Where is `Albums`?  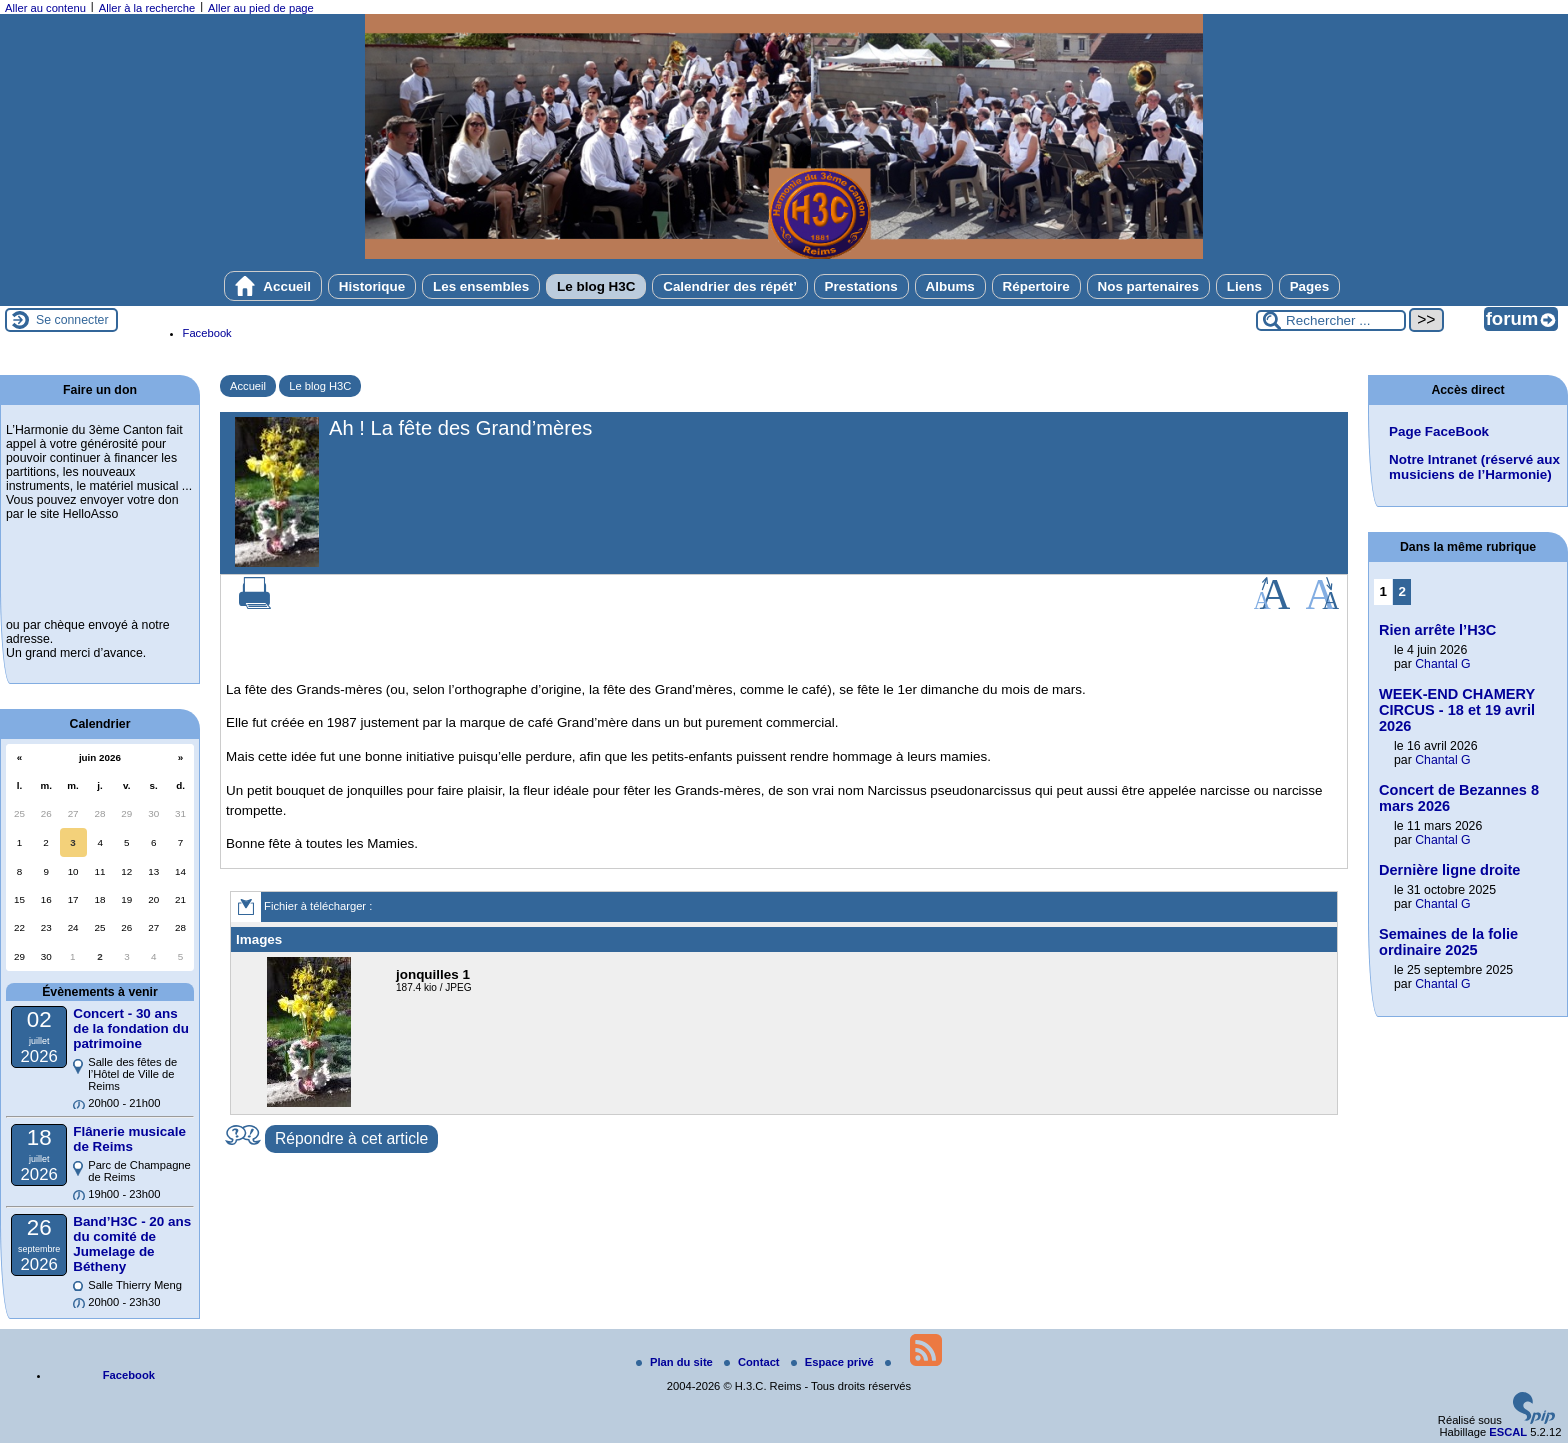 Albums is located at coordinates (950, 286).